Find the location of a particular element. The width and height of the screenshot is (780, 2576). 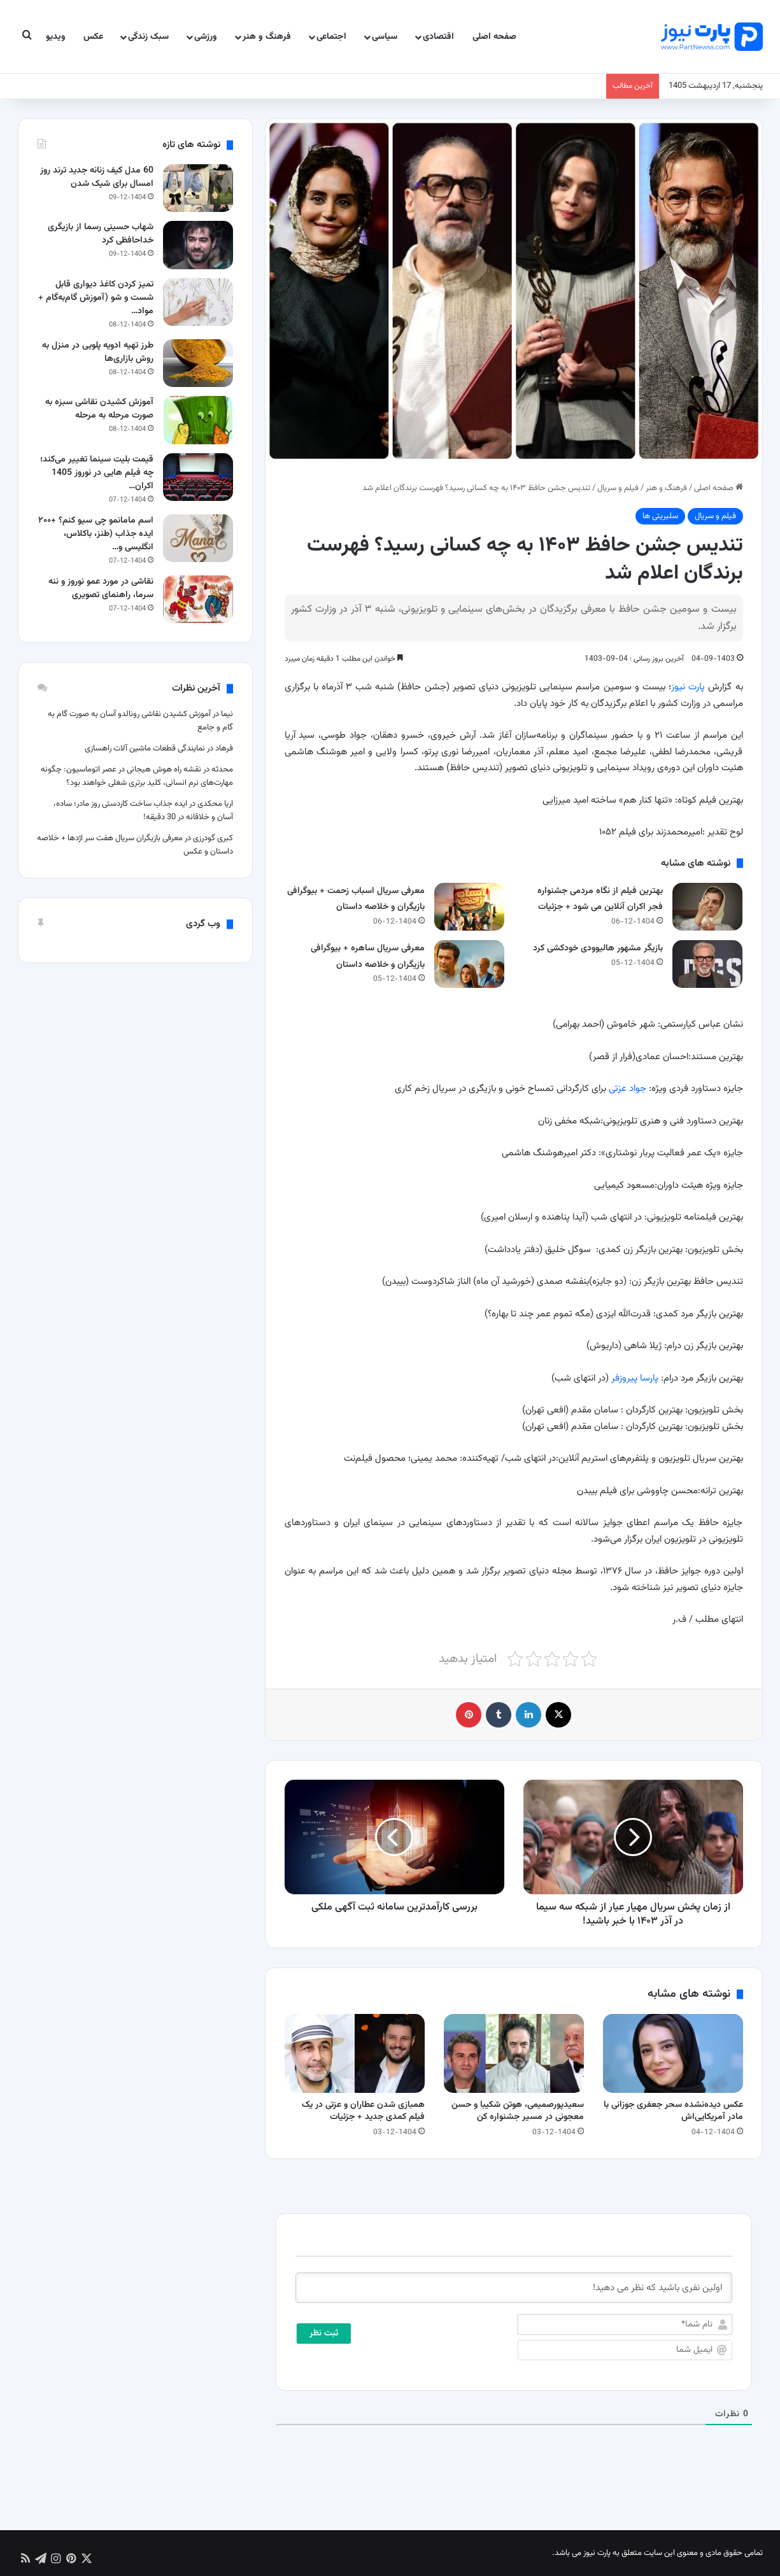

نمایندگی قطعات ماشین آلات راهسازی is located at coordinates (145, 748).